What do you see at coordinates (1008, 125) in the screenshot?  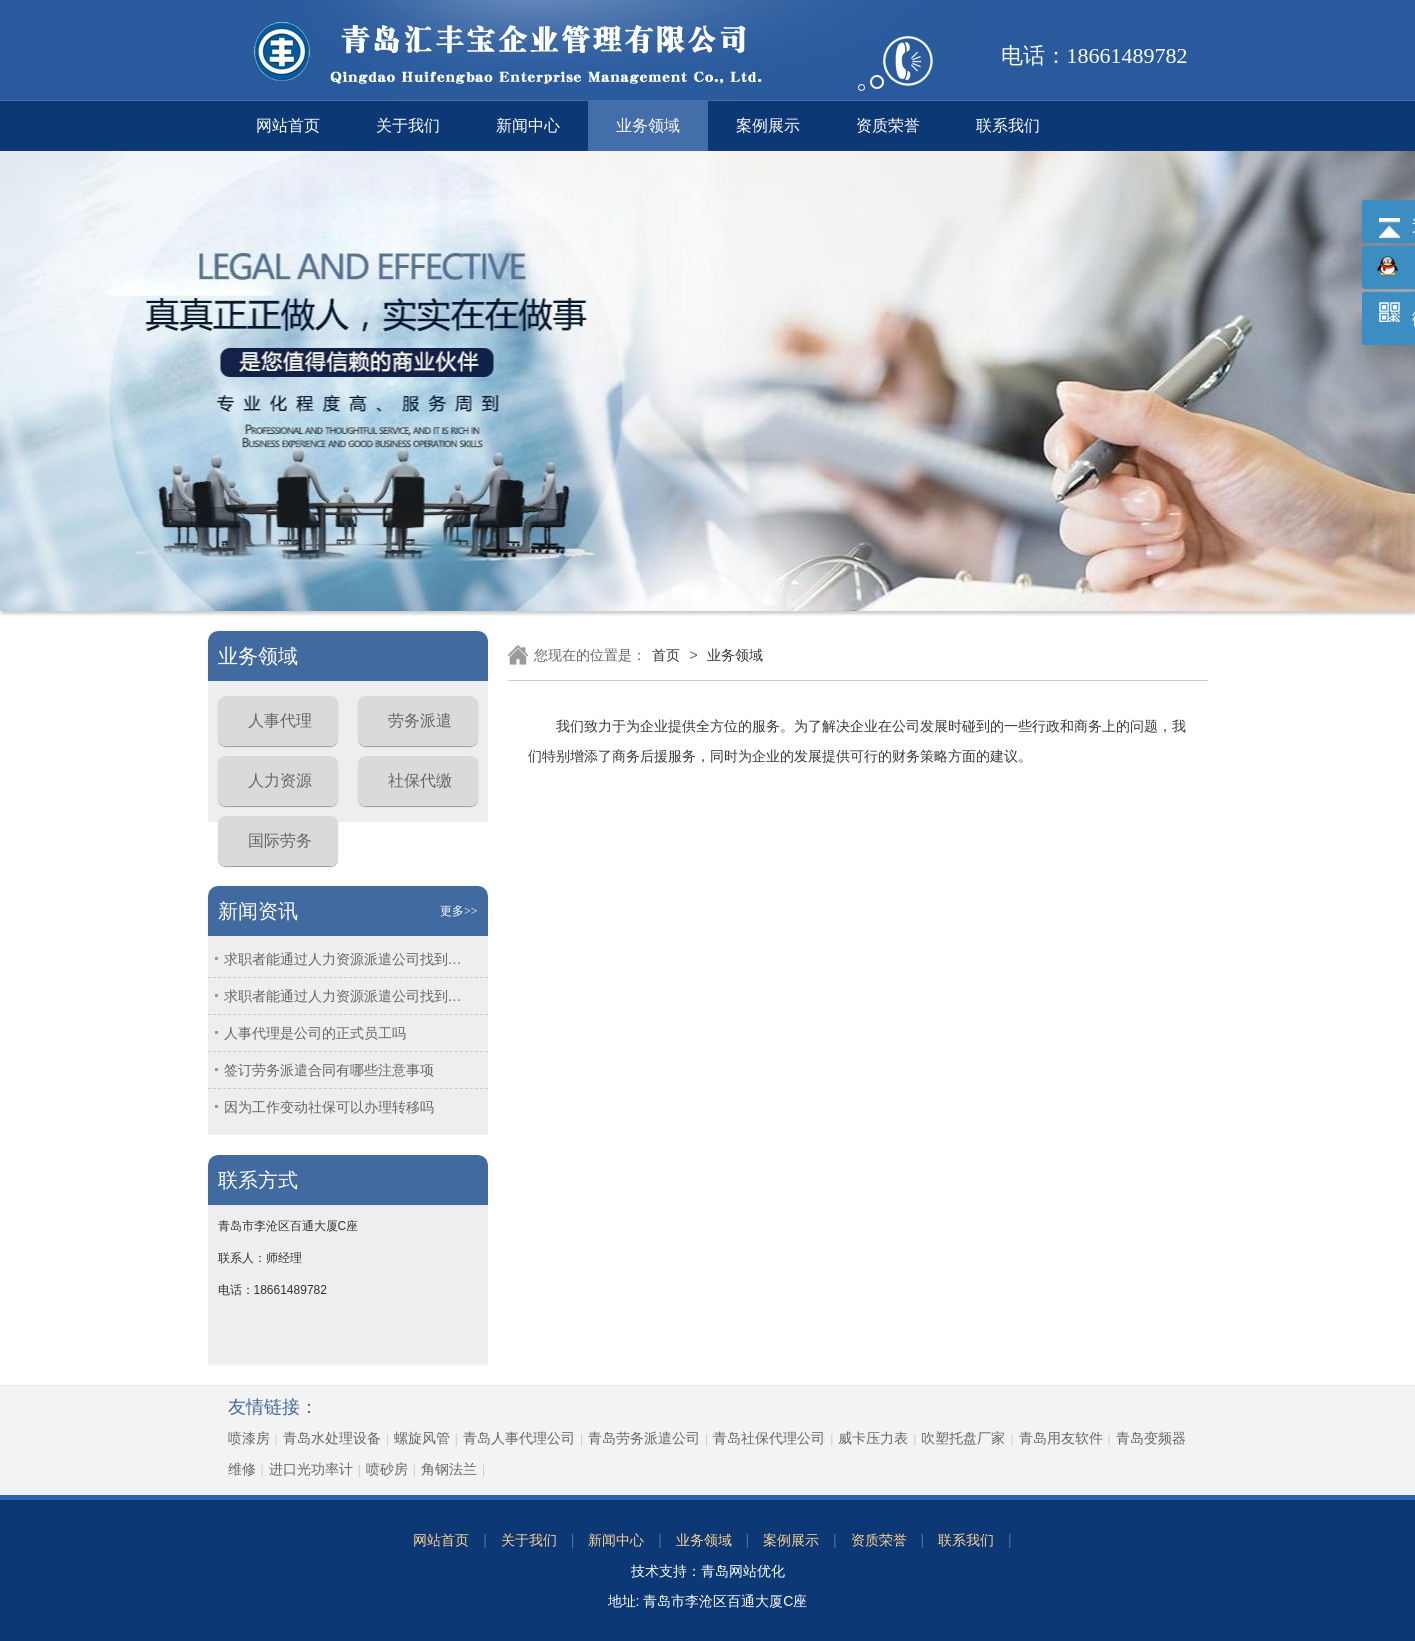 I see `联系我们` at bounding box center [1008, 125].